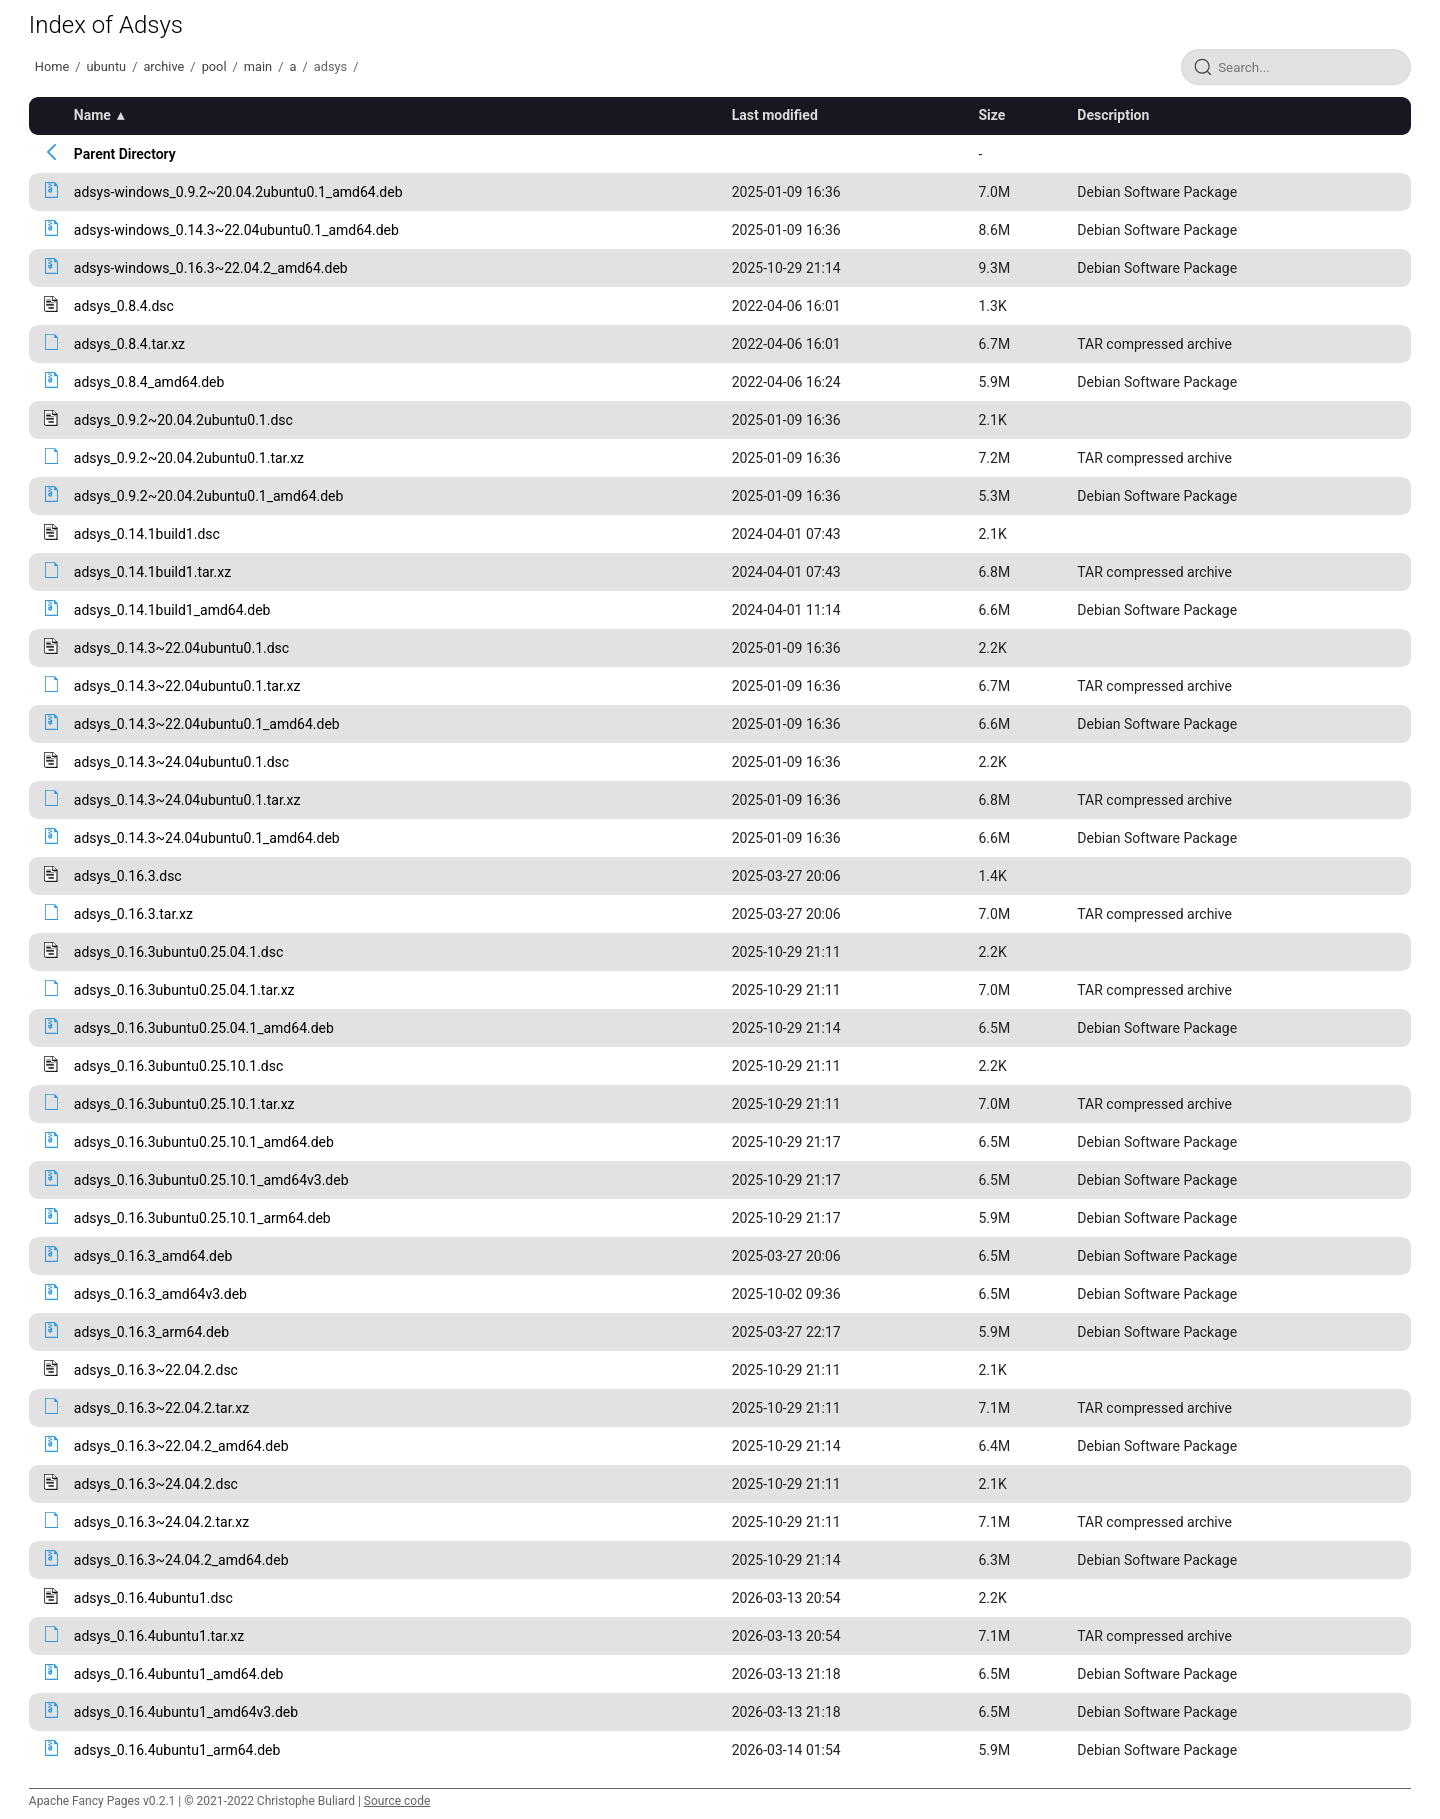 The image size is (1440, 1819). Describe the element at coordinates (204, 1142) in the screenshot. I see `adsys_0.16.3ubuntu0.25.10.1_amd64.deb` at that location.